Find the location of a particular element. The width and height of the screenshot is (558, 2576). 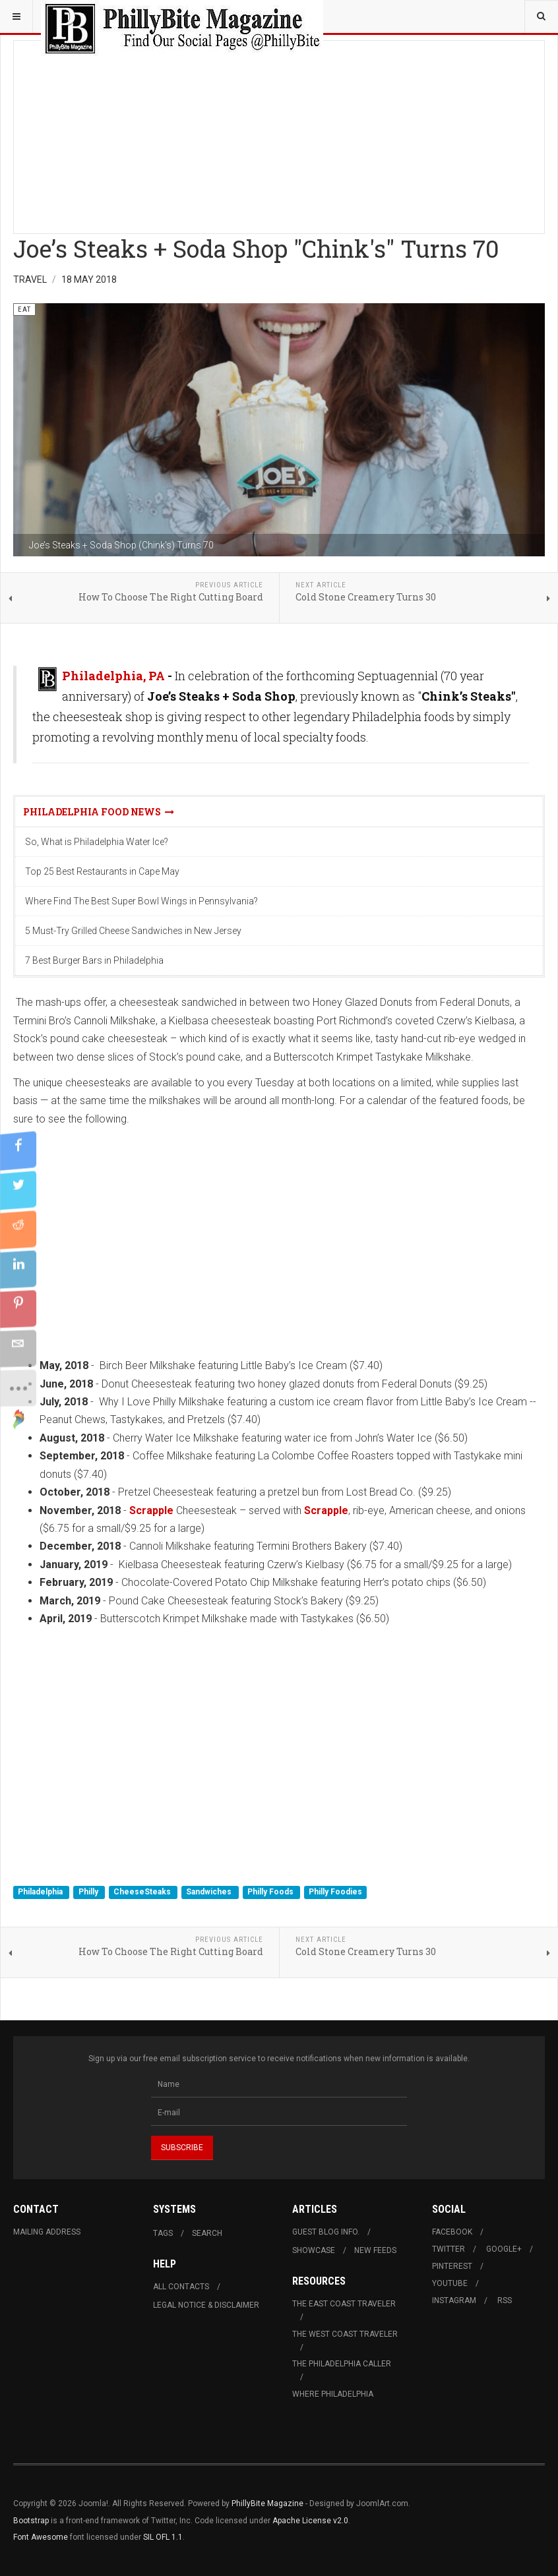

The West Coast Traveler is located at coordinates (345, 2334).